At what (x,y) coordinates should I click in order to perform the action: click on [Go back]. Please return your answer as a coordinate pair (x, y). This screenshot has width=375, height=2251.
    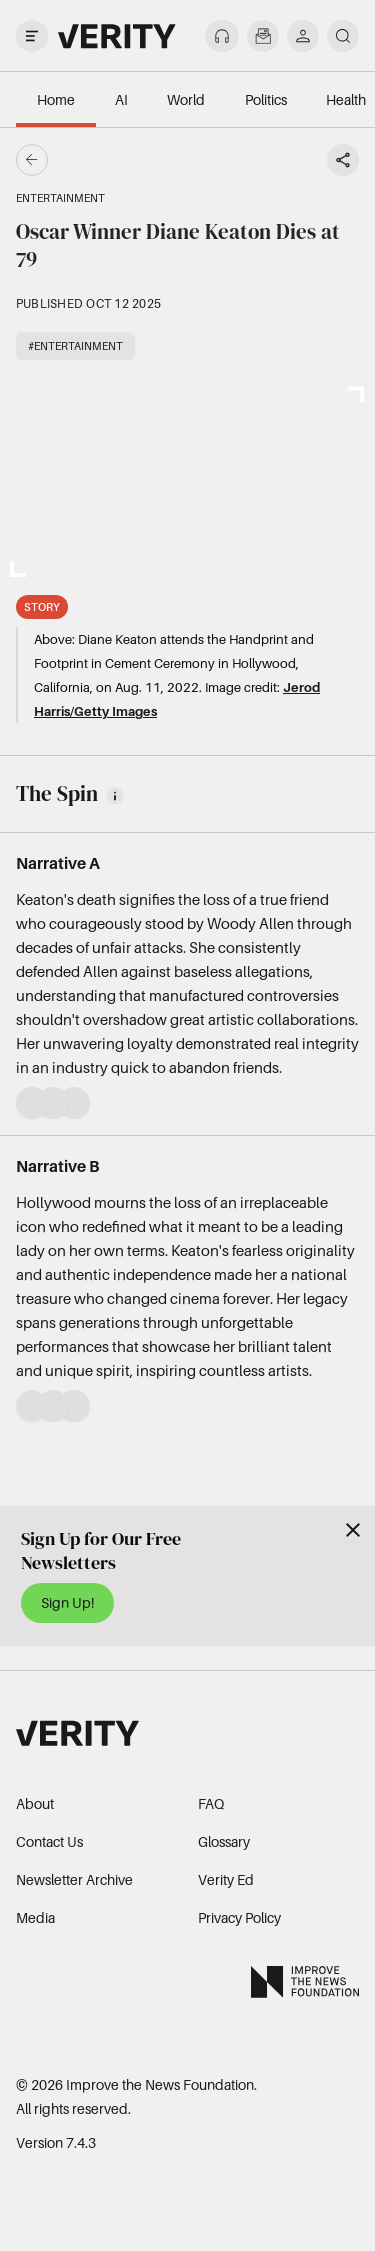
    Looking at the image, I should click on (110, 160).